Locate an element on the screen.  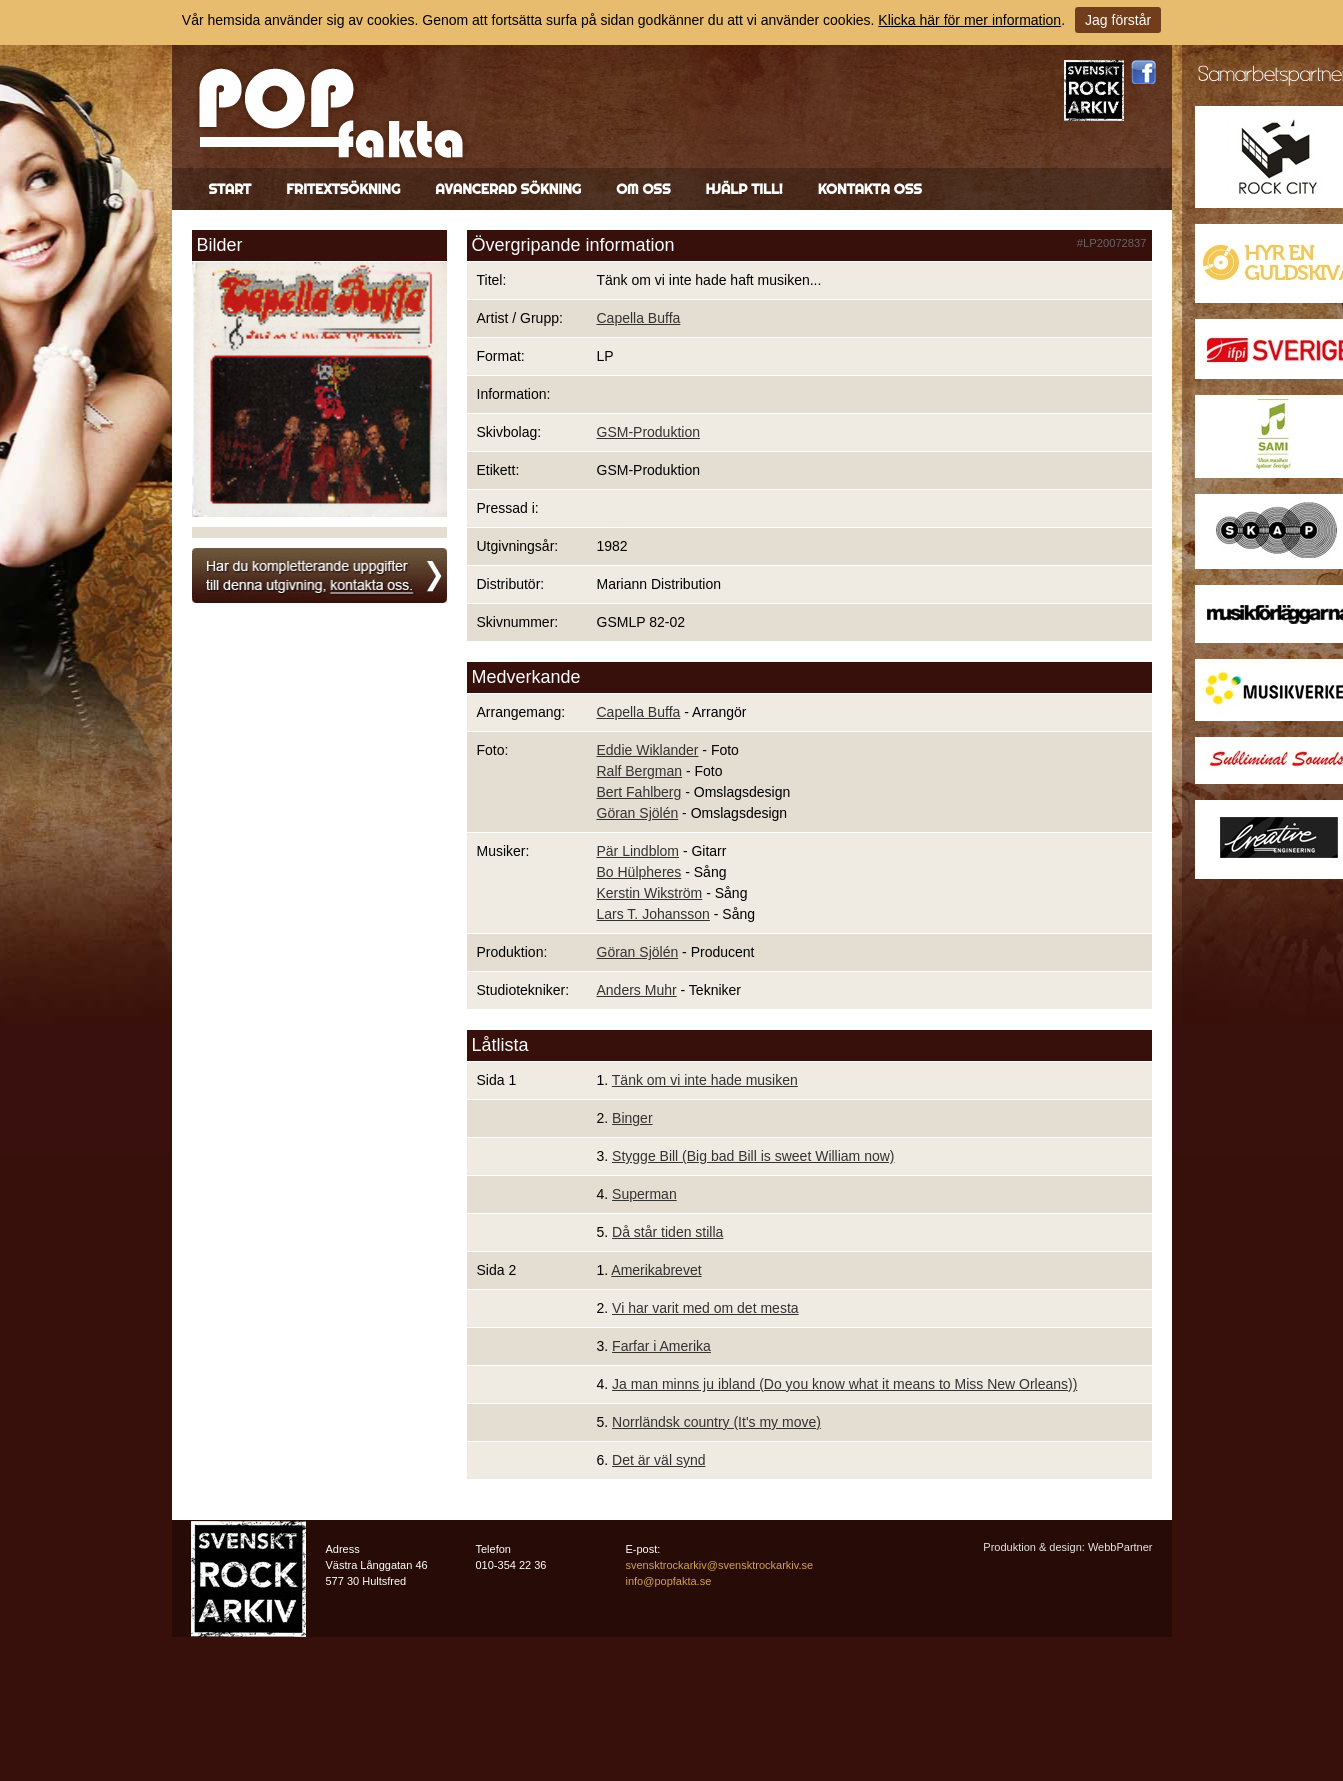
Bo Hülpheres is located at coordinates (639, 872).